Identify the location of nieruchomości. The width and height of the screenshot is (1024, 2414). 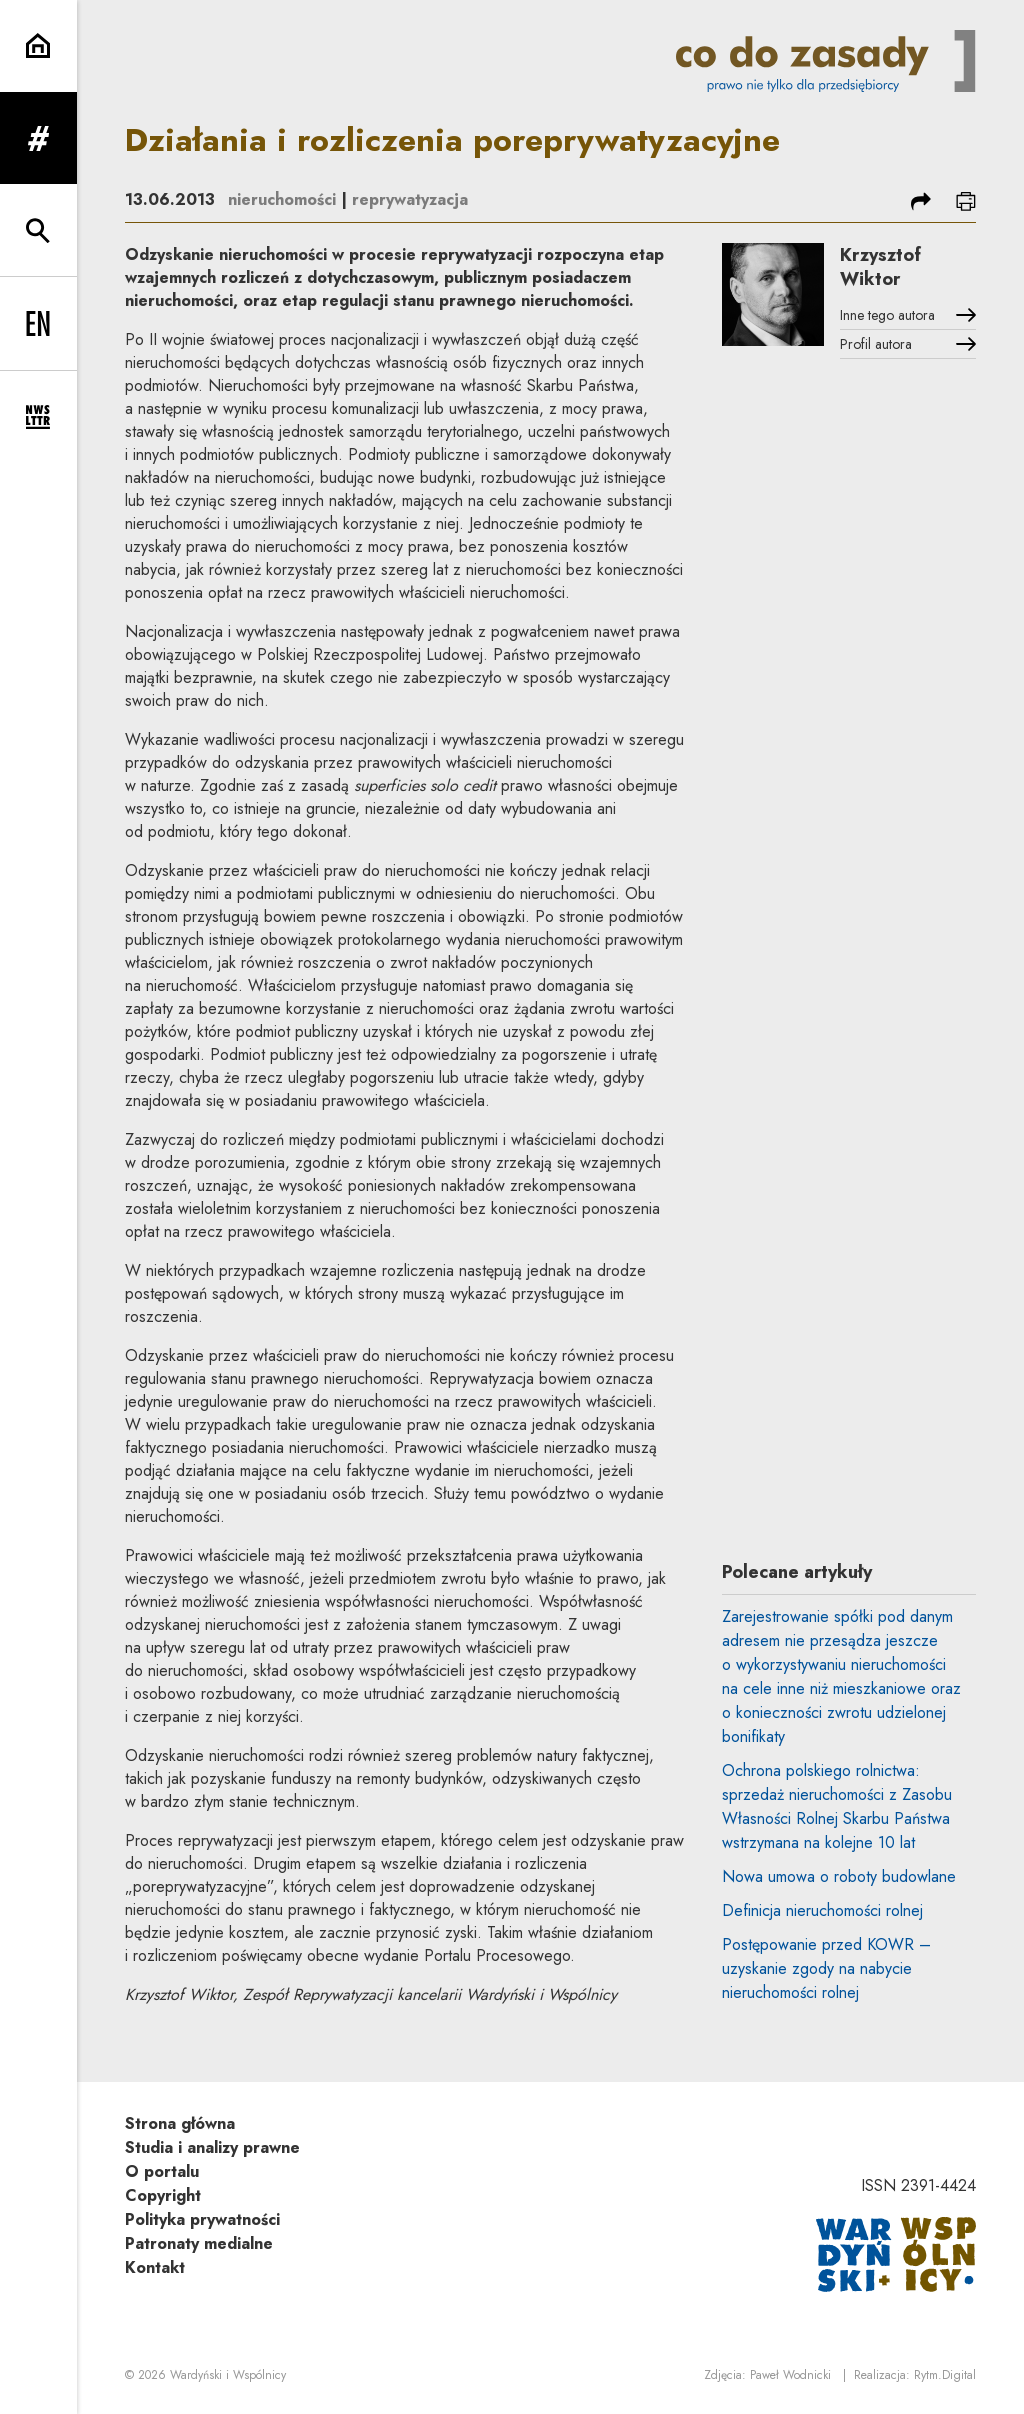
(282, 199).